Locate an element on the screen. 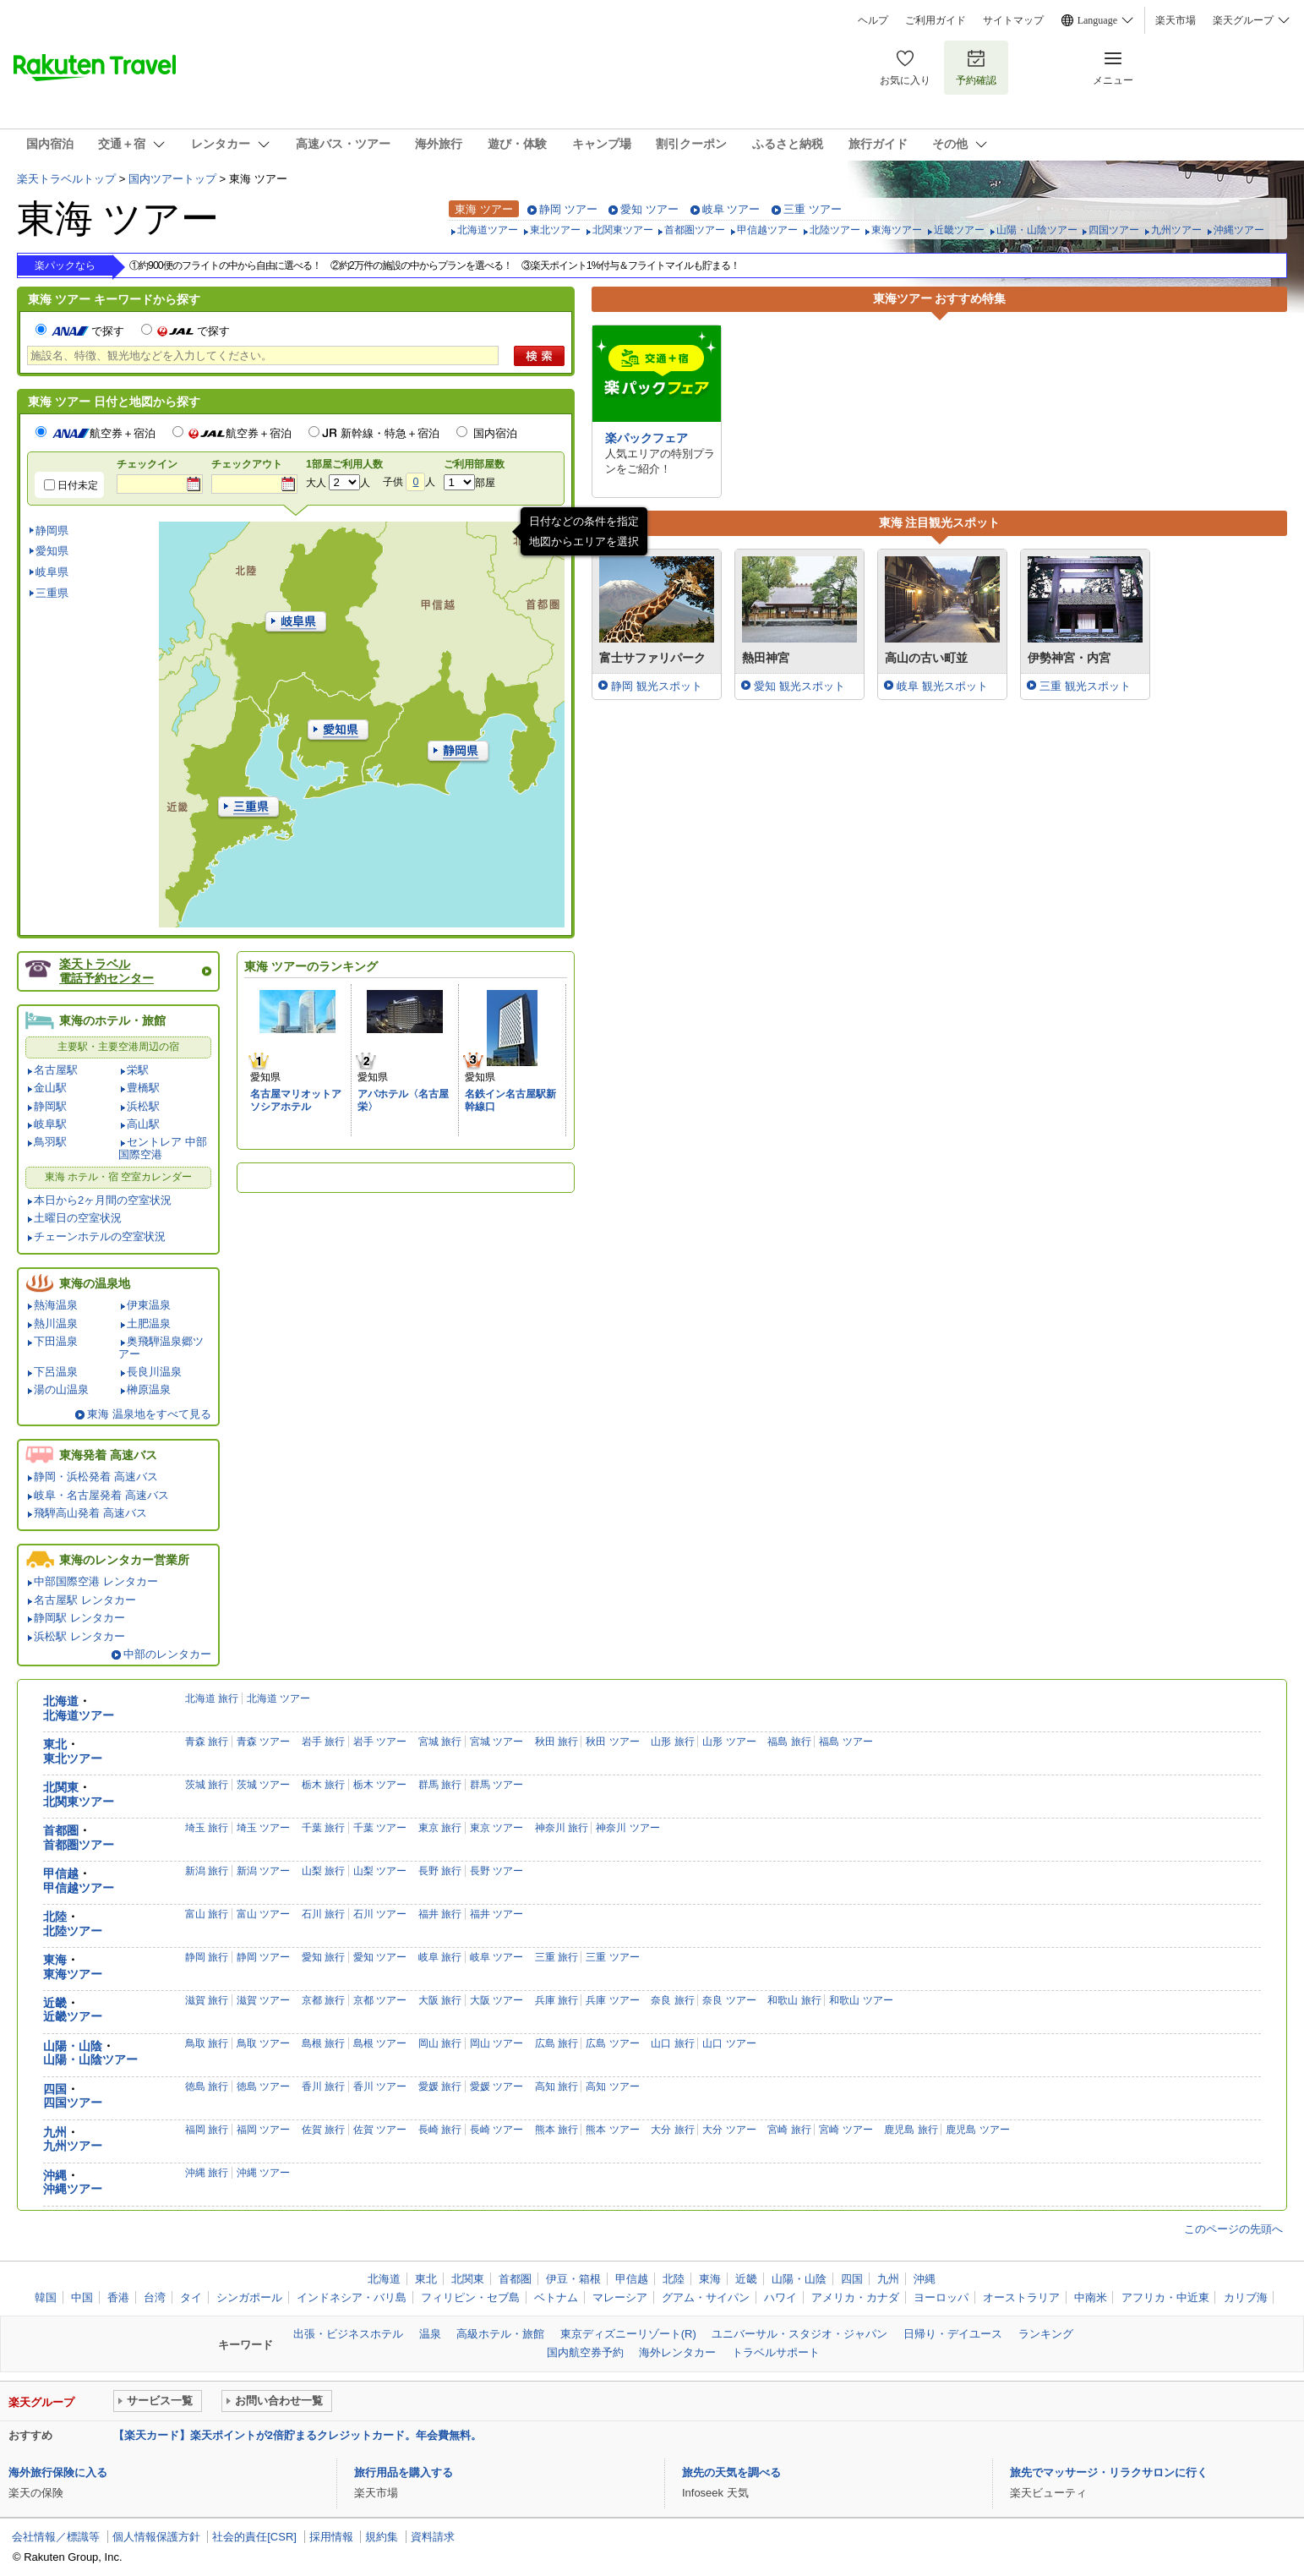 This screenshot has height=2576, width=1304. 広島 旅行 is located at coordinates (556, 2043).